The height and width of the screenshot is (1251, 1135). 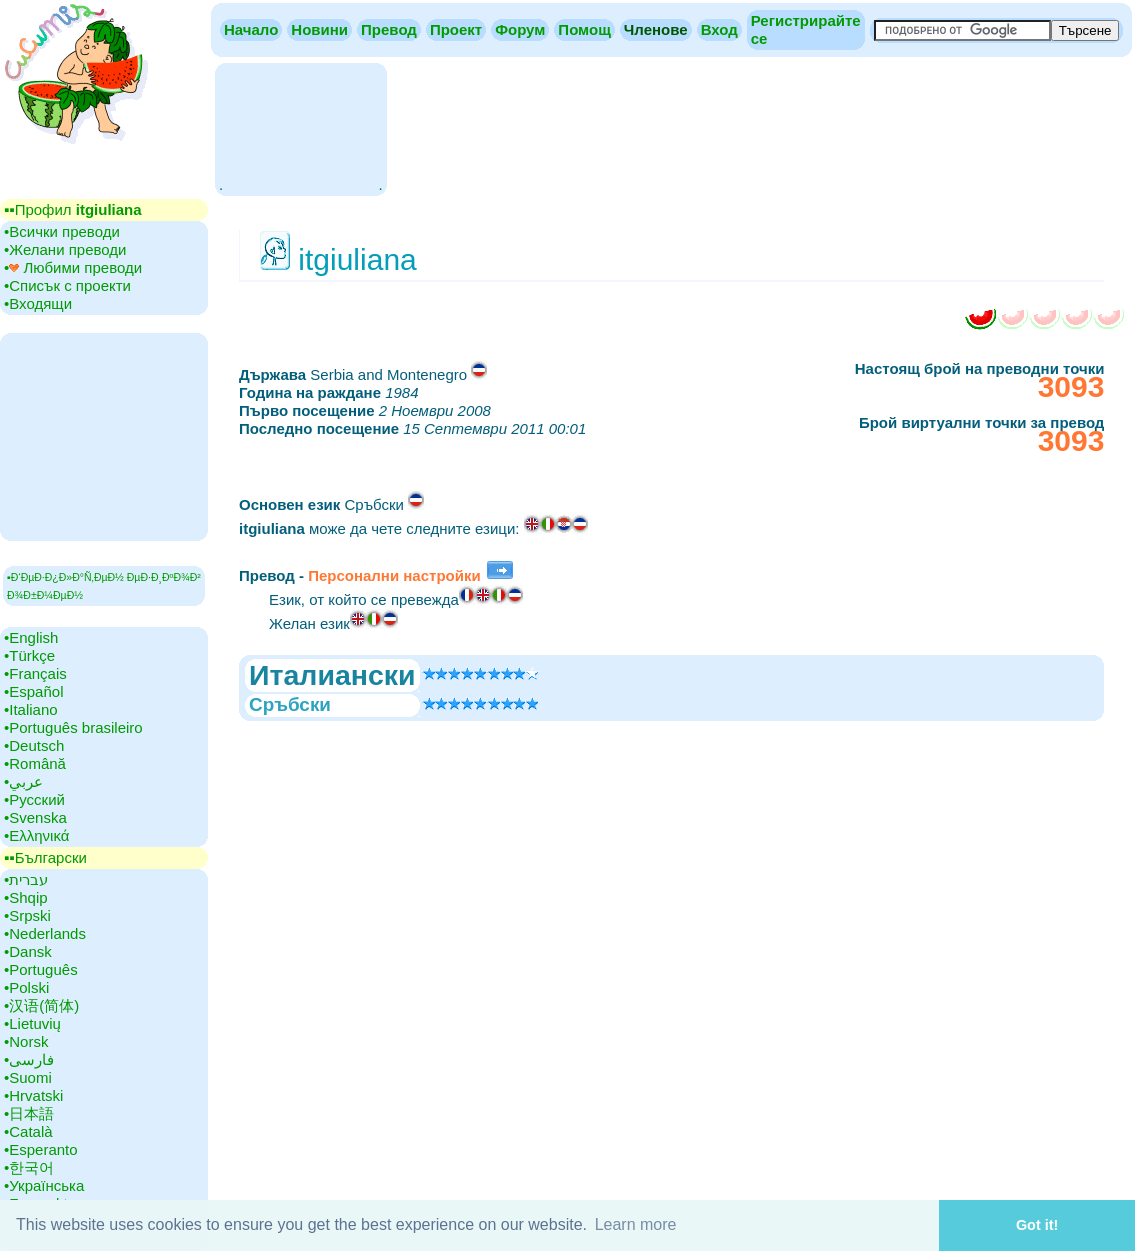 I want to click on •‎Ελληνικά, so click(x=36, y=835).